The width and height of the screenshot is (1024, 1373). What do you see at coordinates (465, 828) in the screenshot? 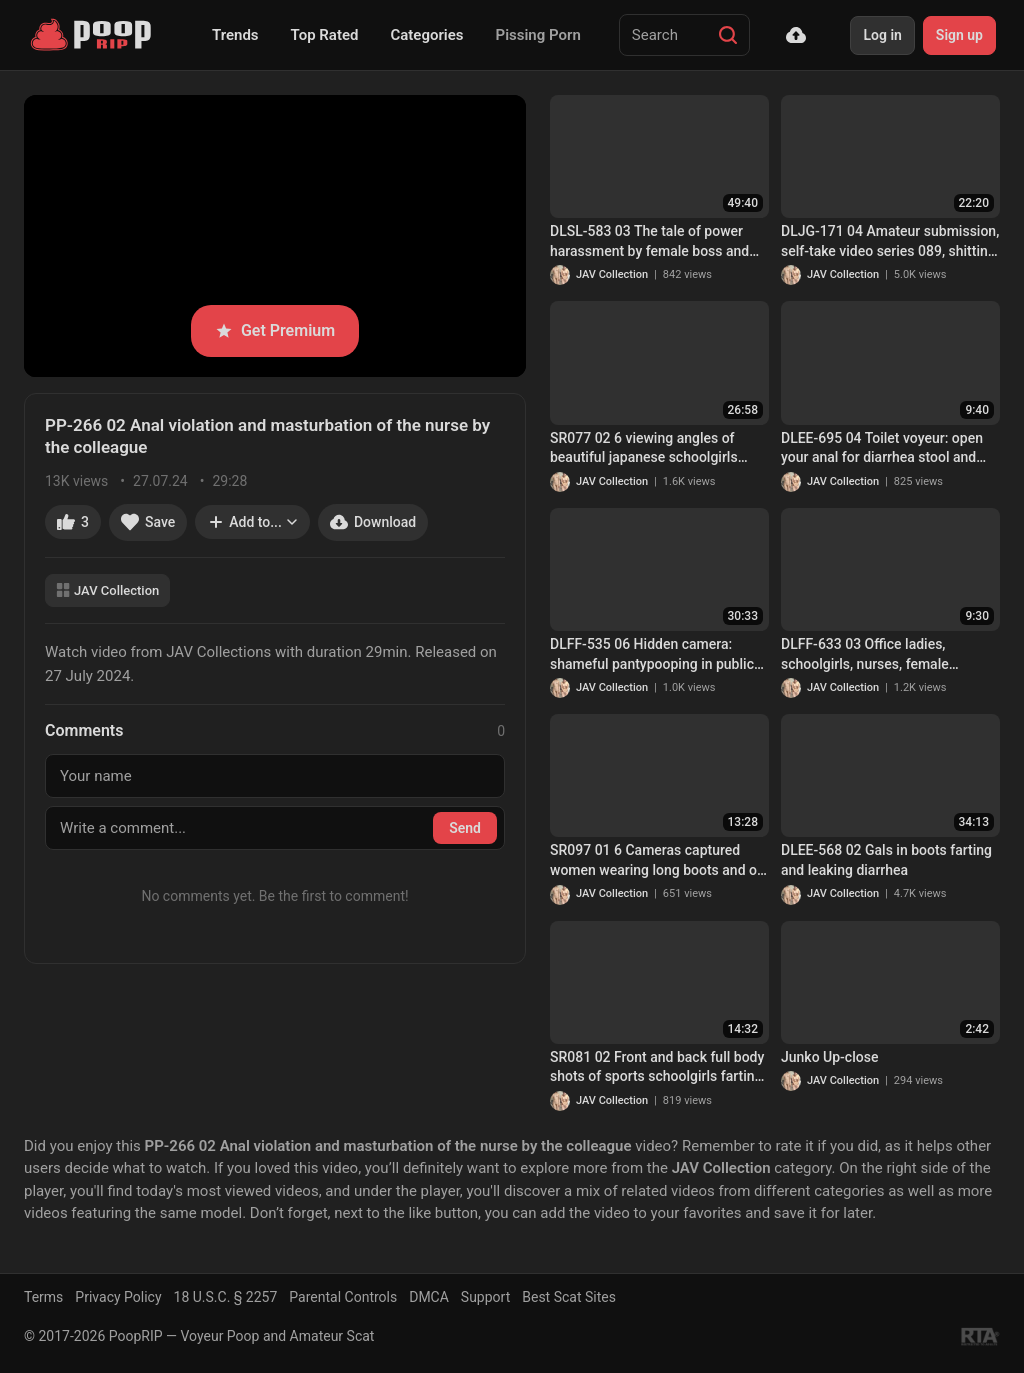
I see `Send` at bounding box center [465, 828].